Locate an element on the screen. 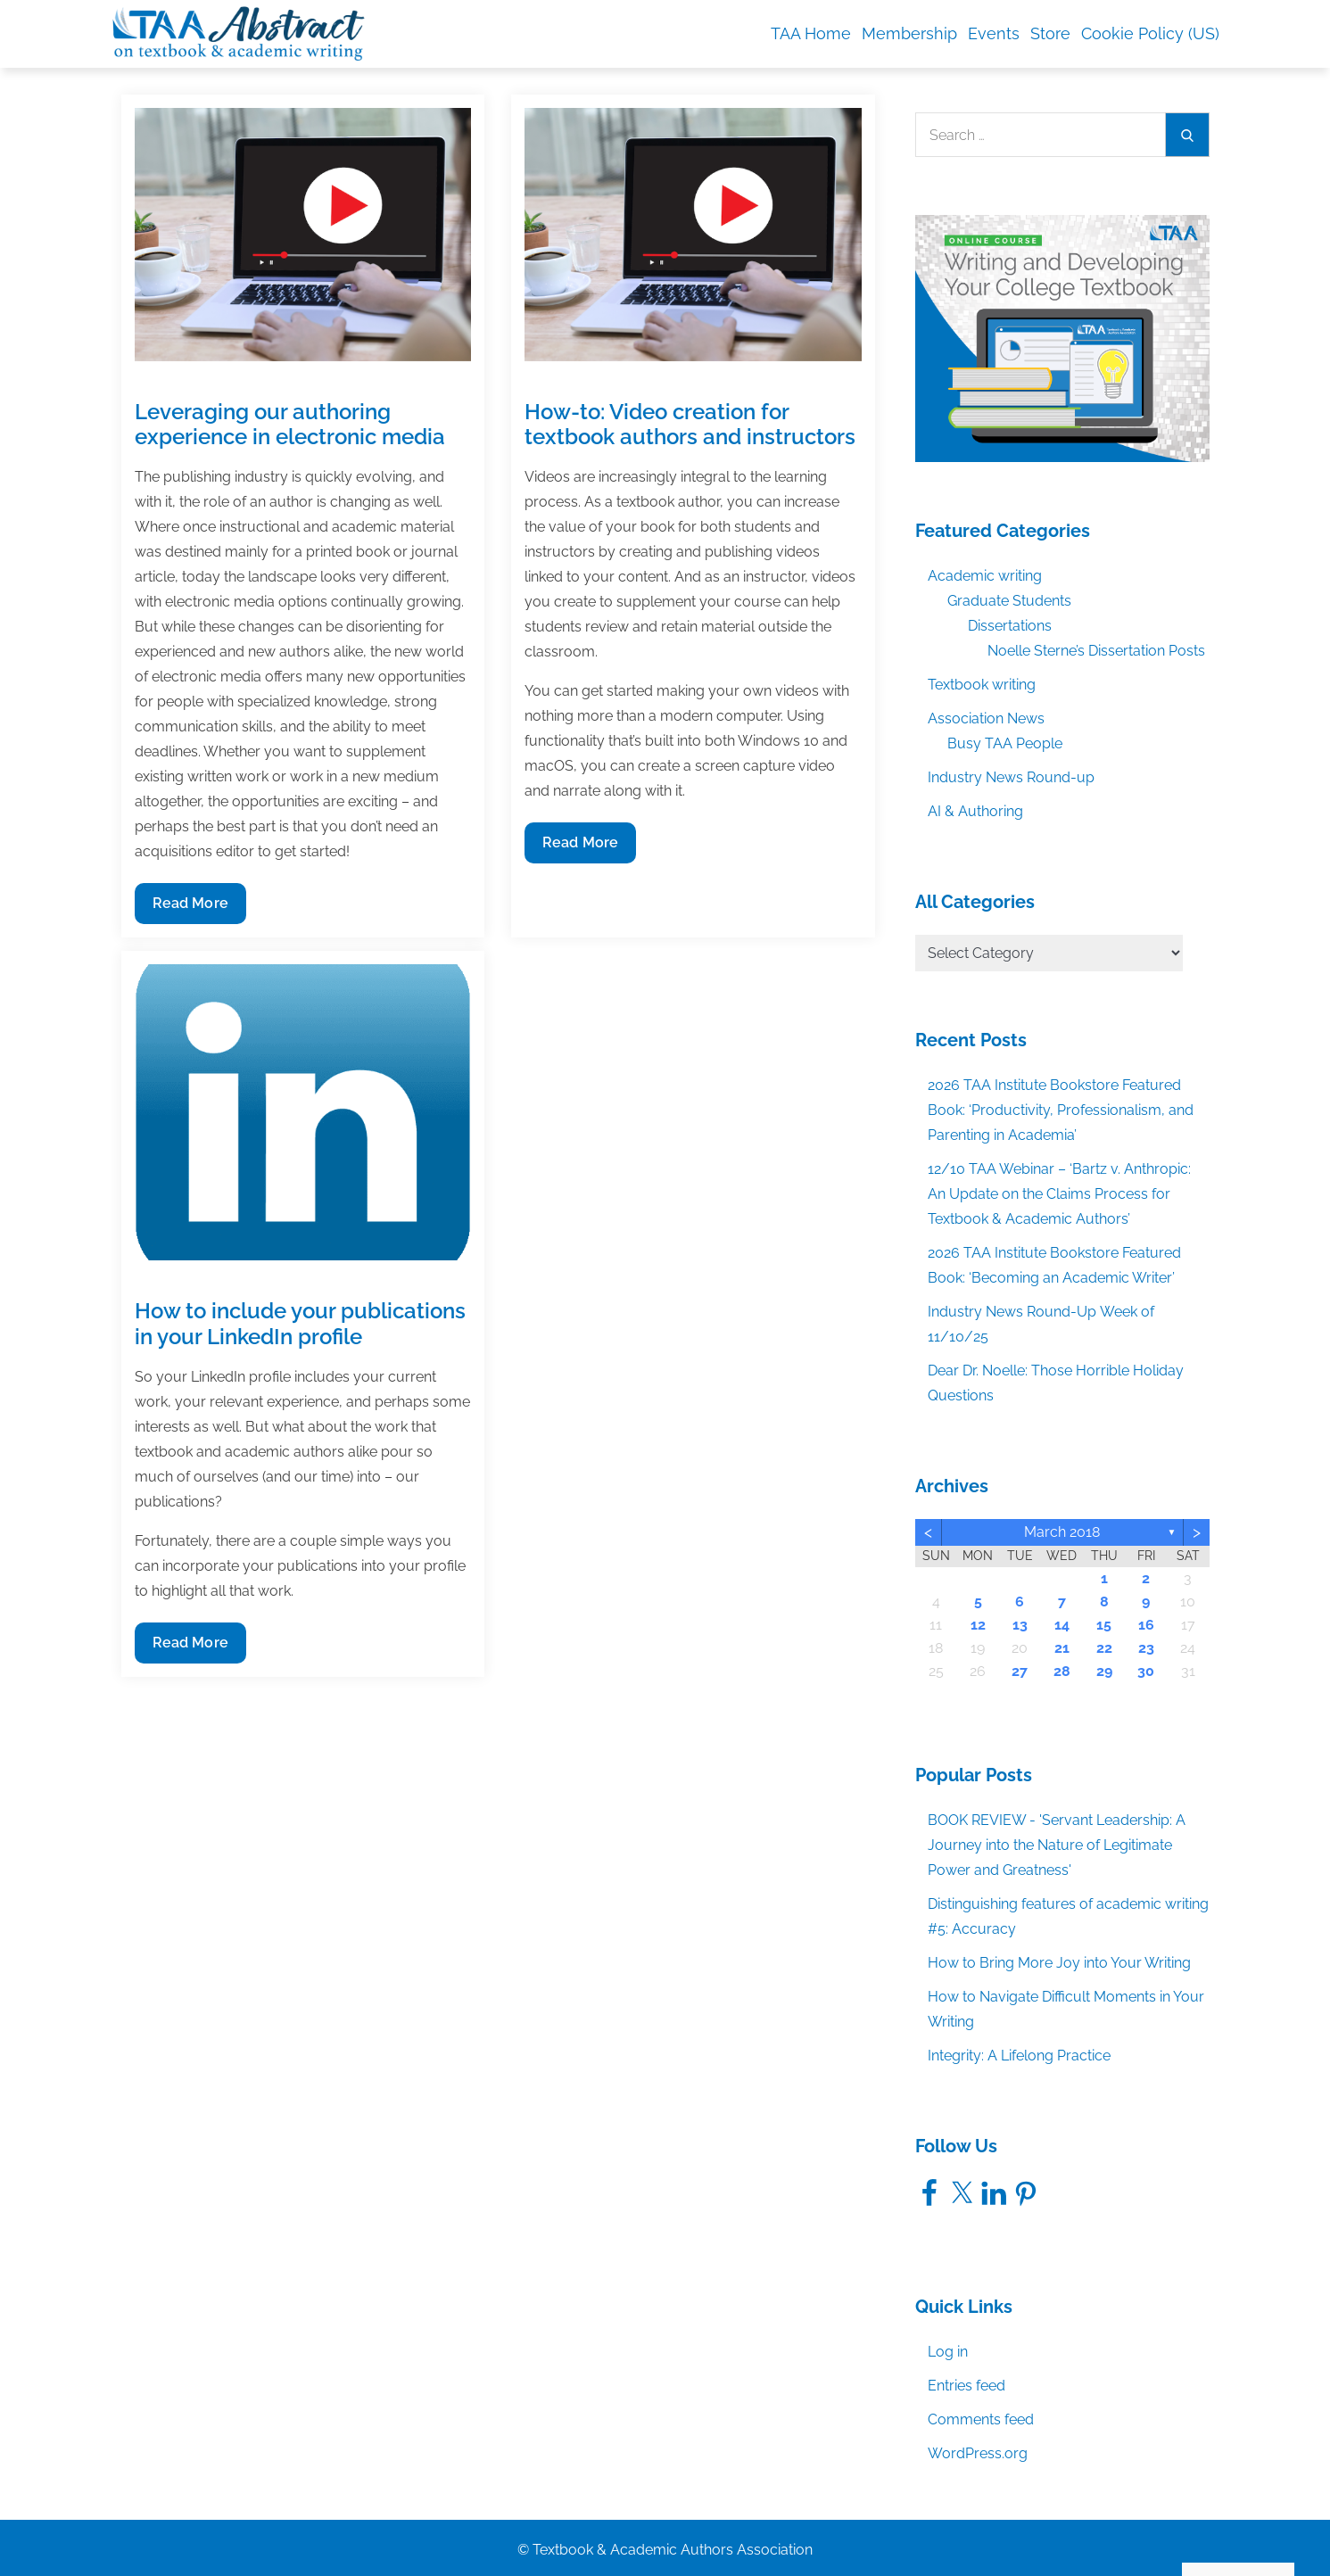 The width and height of the screenshot is (1330, 2576). Academic writing is located at coordinates (985, 575).